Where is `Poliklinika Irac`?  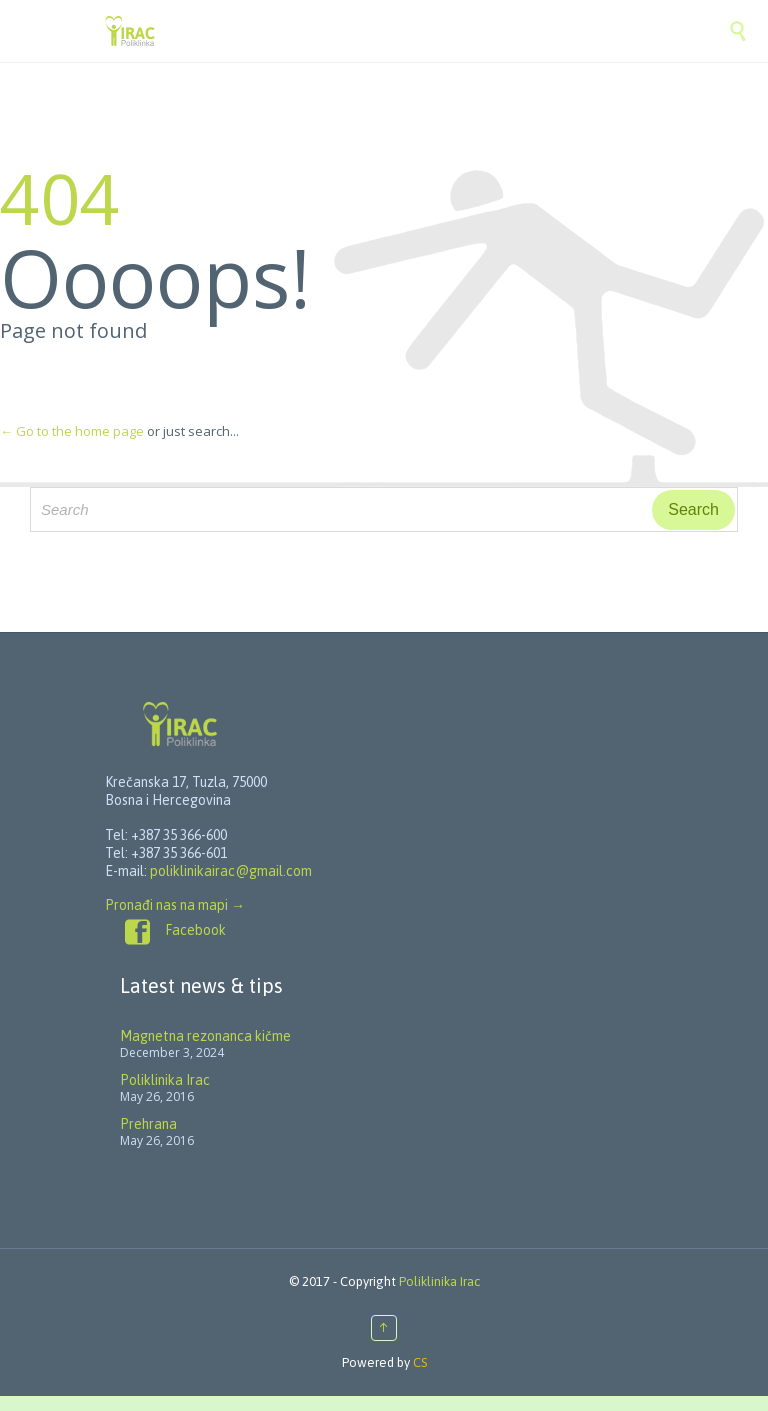
Poliklinika Irac is located at coordinates (165, 1080).